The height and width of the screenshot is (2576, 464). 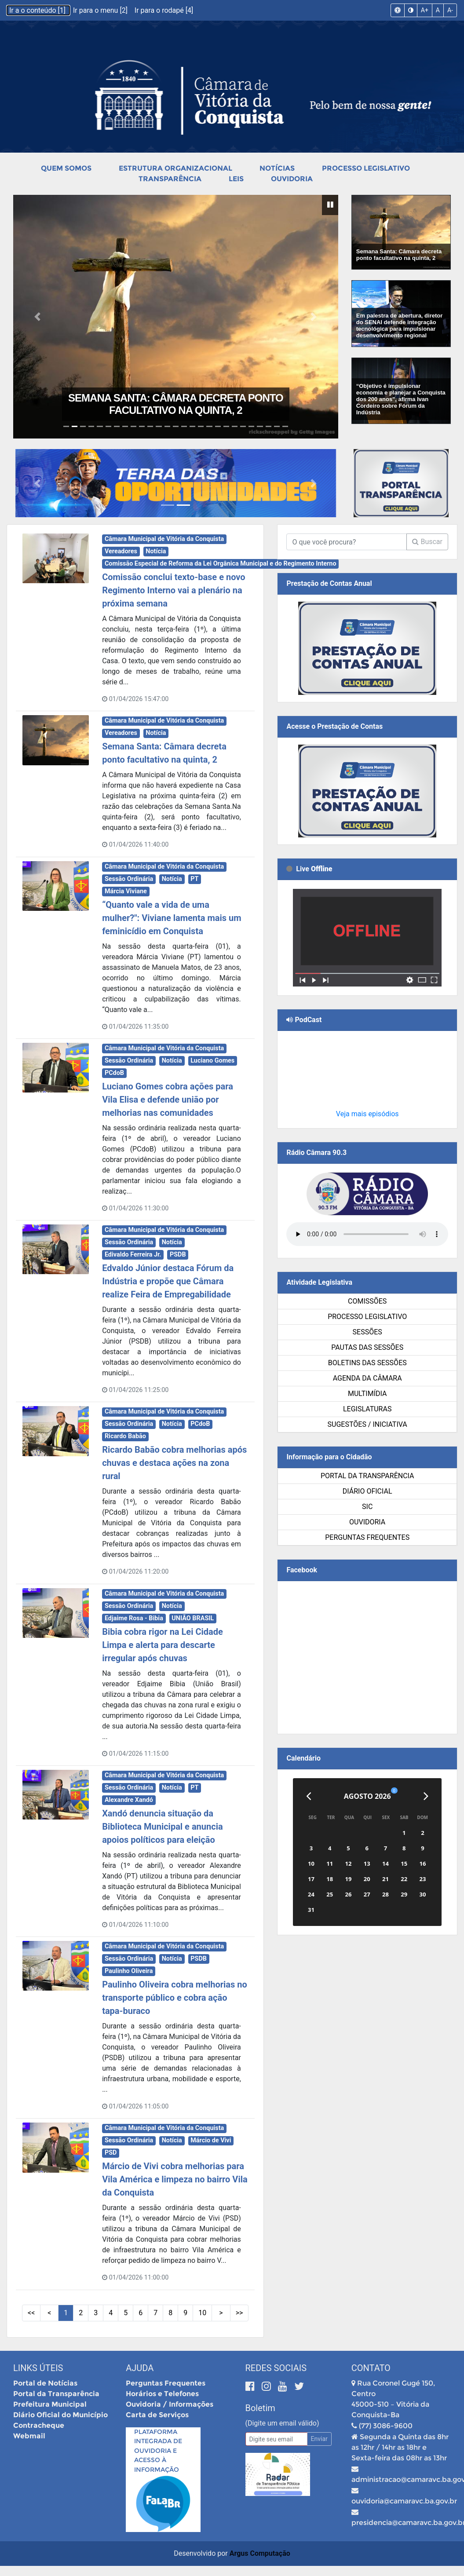 What do you see at coordinates (37, 316) in the screenshot?
I see `[button]` at bounding box center [37, 316].